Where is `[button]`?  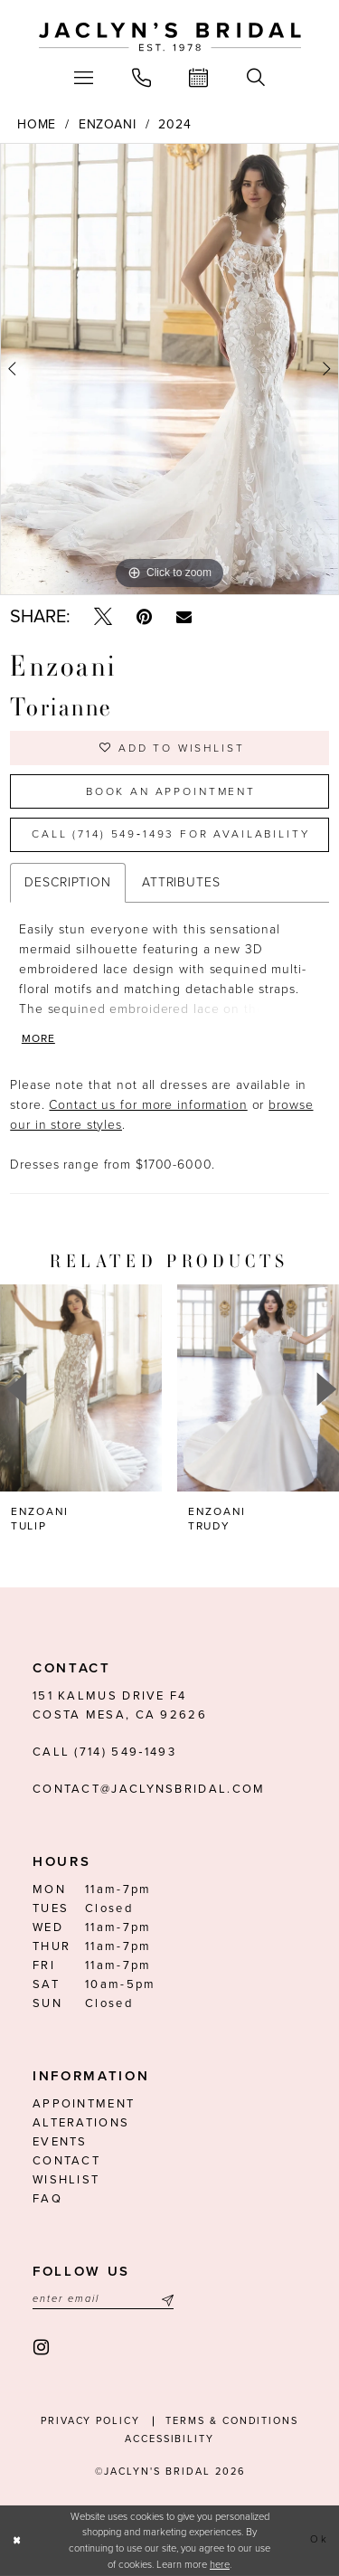 [button] is located at coordinates (83, 77).